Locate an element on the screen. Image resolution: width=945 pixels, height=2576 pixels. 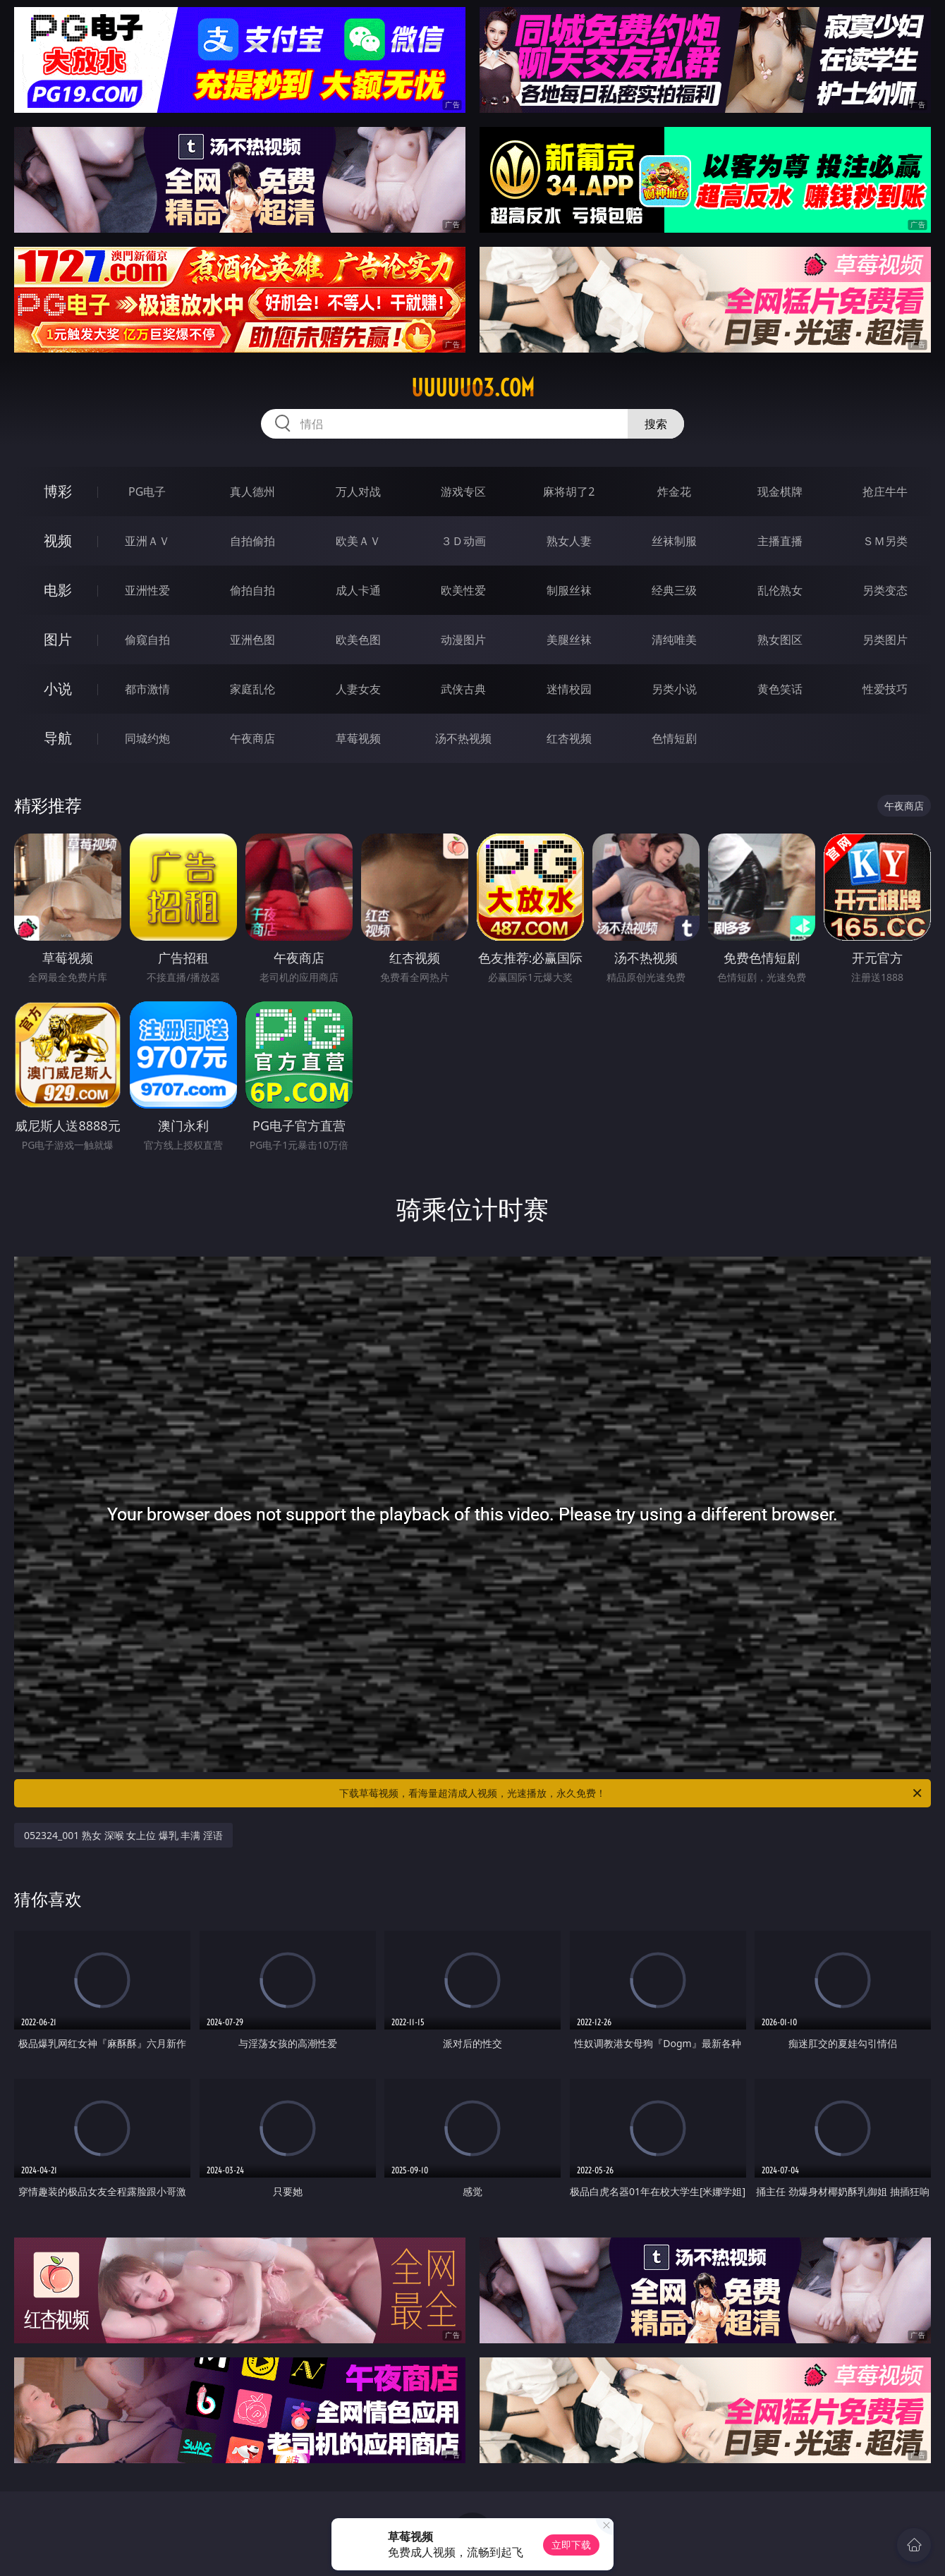
欧美色图 is located at coordinates (358, 639).